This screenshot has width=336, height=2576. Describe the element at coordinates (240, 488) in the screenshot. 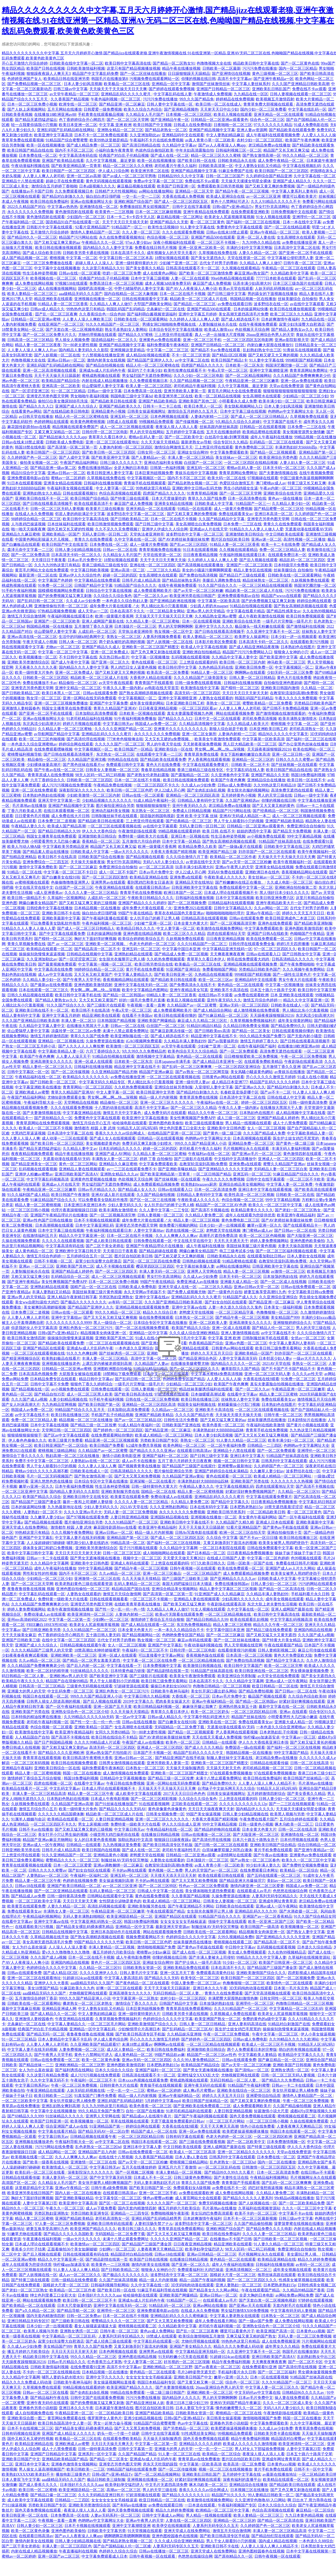

I see `男生小鸡鸡插女生逼` at that location.